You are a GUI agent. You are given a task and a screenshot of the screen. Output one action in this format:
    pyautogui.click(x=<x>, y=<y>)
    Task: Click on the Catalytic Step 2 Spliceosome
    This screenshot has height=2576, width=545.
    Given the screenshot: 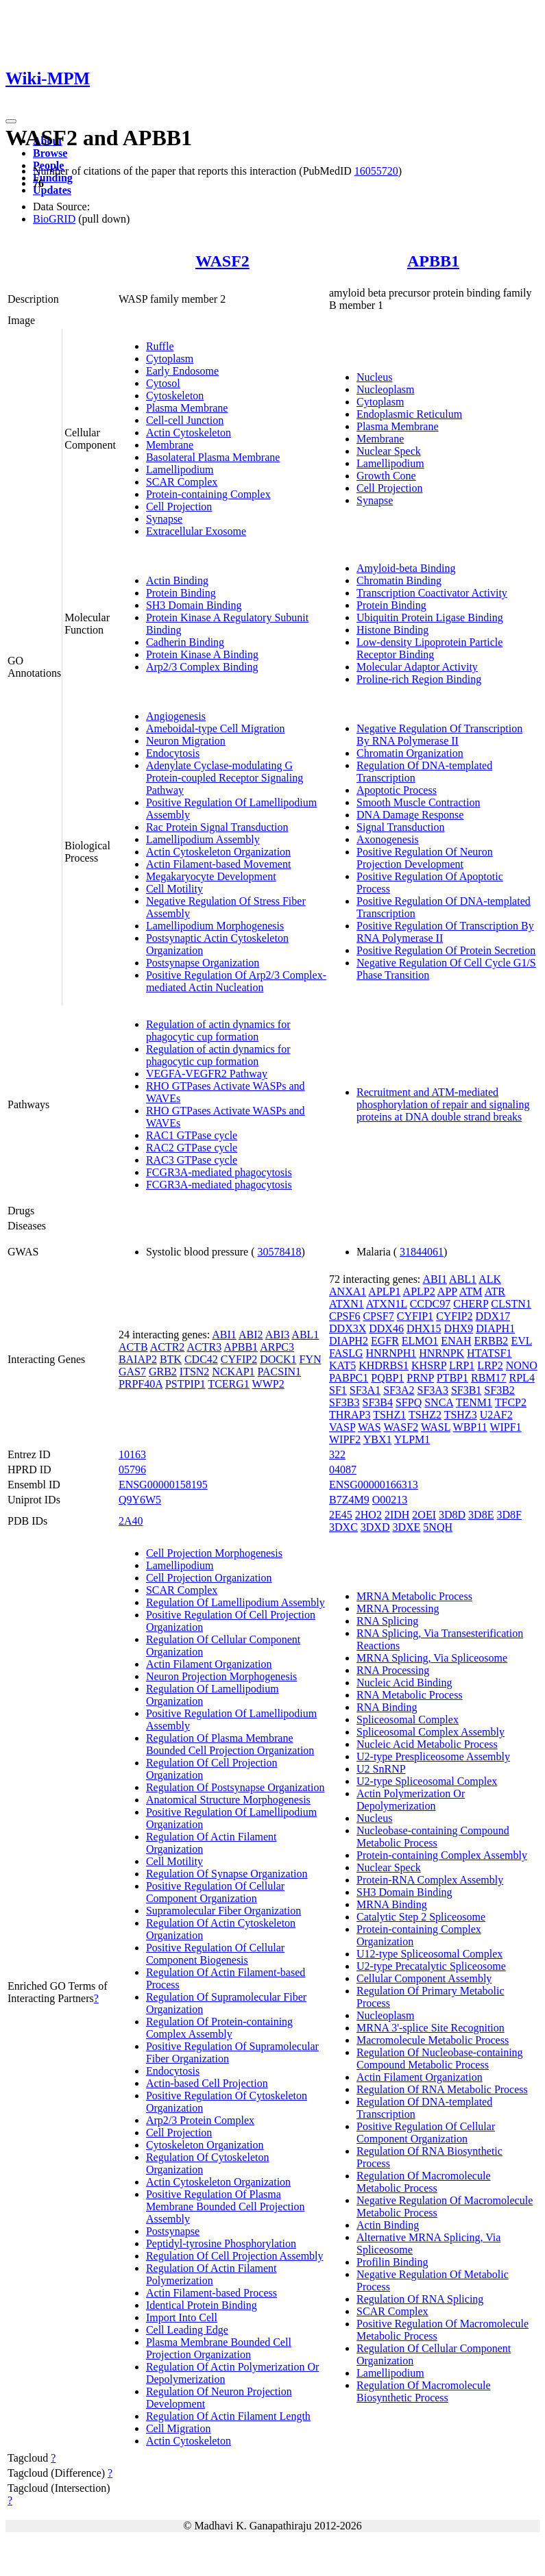 What is the action you would take?
    pyautogui.click(x=420, y=1917)
    